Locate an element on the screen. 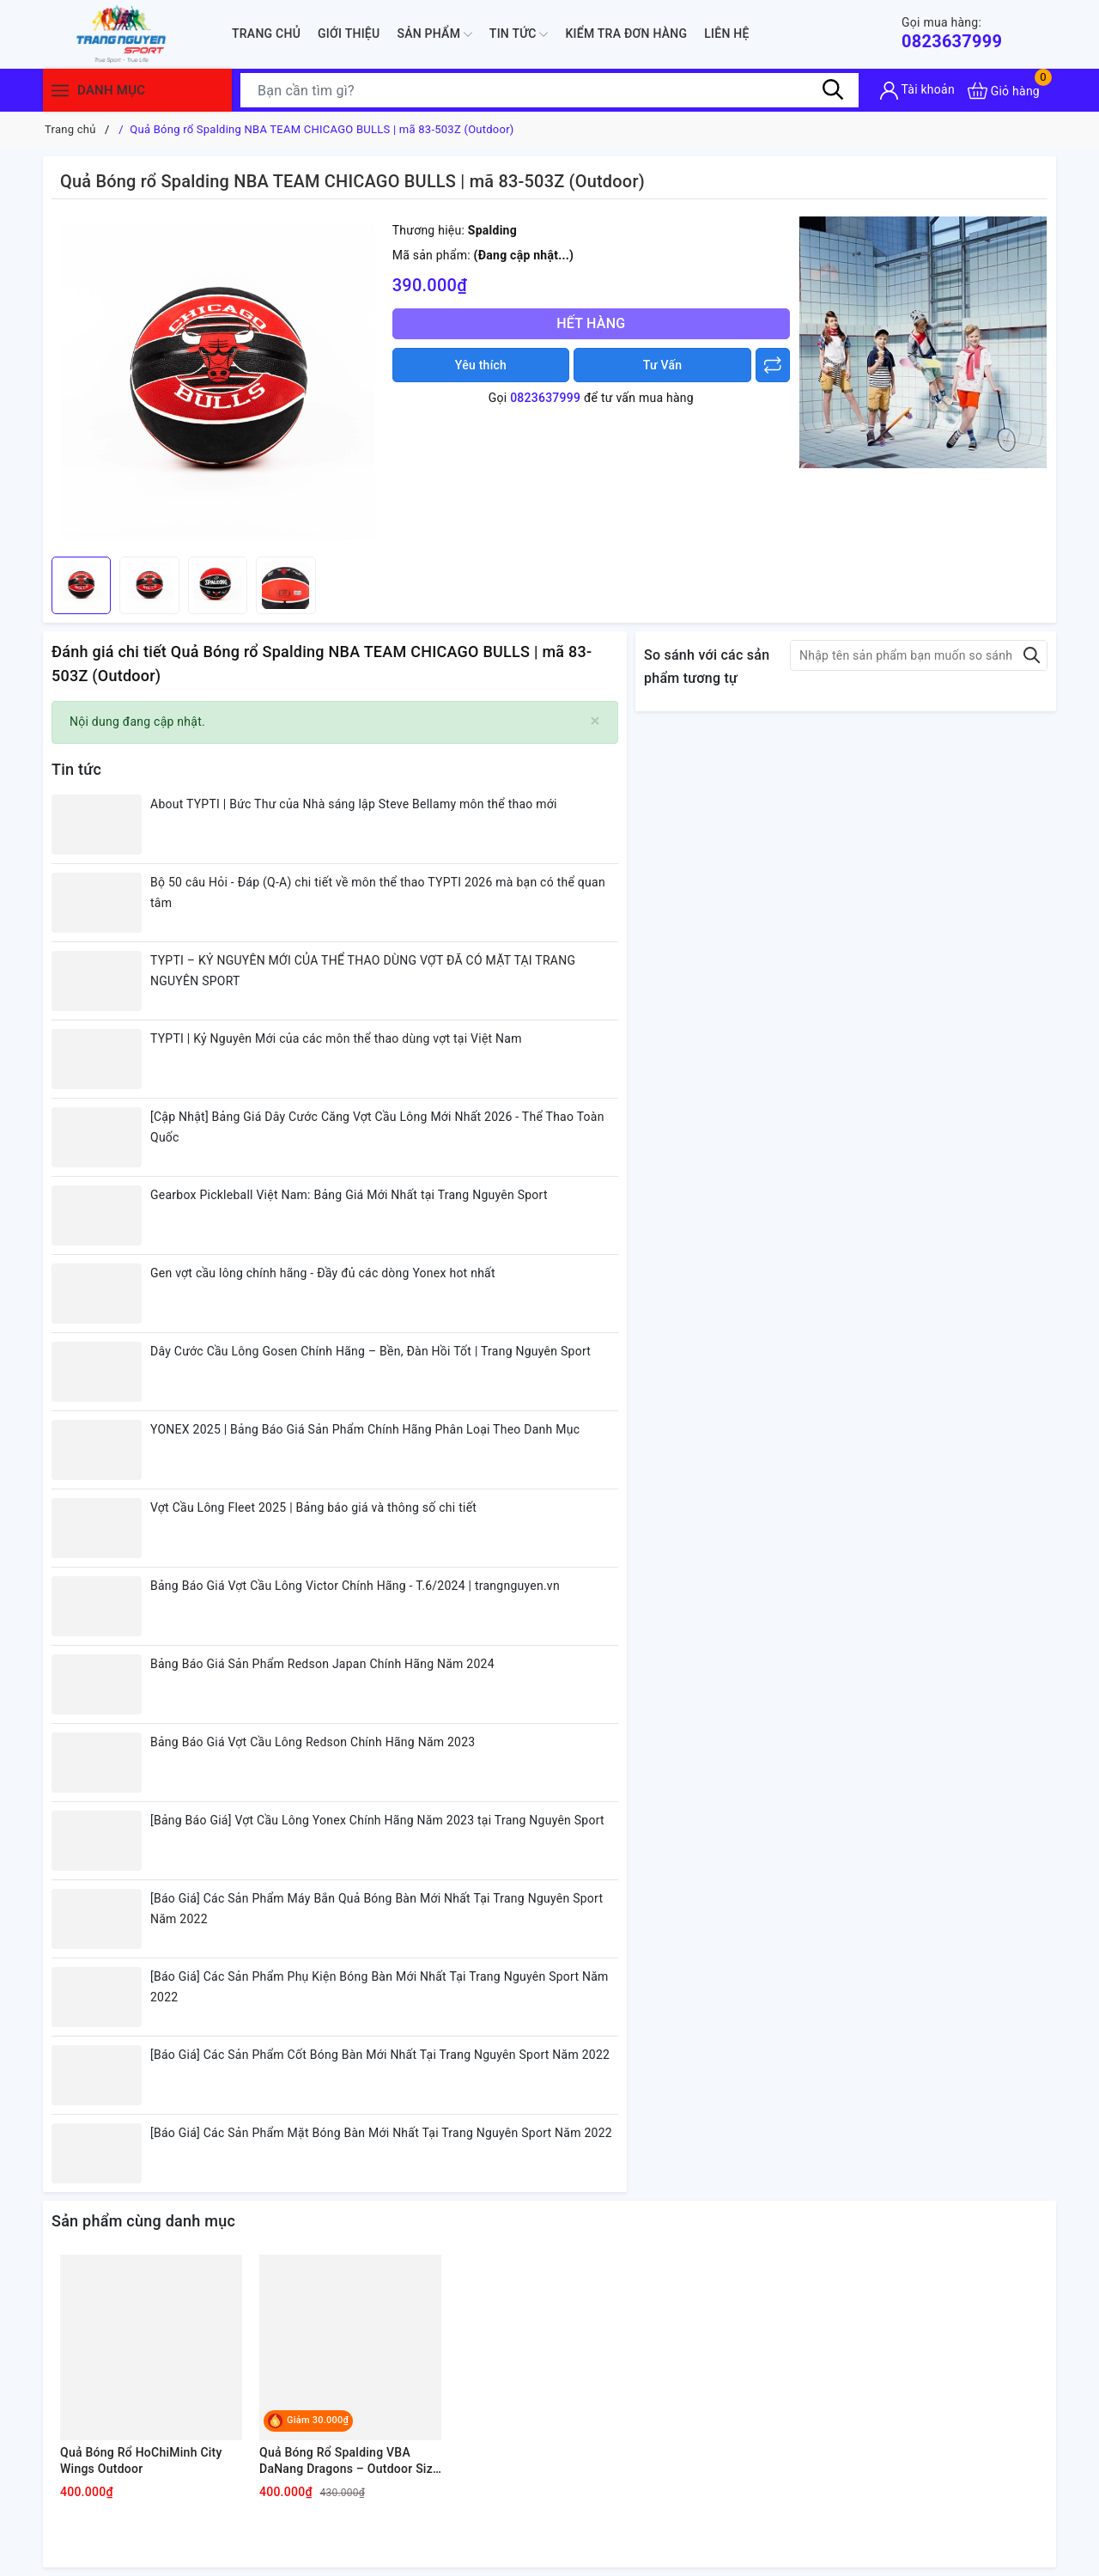  Kiểm Tra Đơn Hàng is located at coordinates (626, 33).